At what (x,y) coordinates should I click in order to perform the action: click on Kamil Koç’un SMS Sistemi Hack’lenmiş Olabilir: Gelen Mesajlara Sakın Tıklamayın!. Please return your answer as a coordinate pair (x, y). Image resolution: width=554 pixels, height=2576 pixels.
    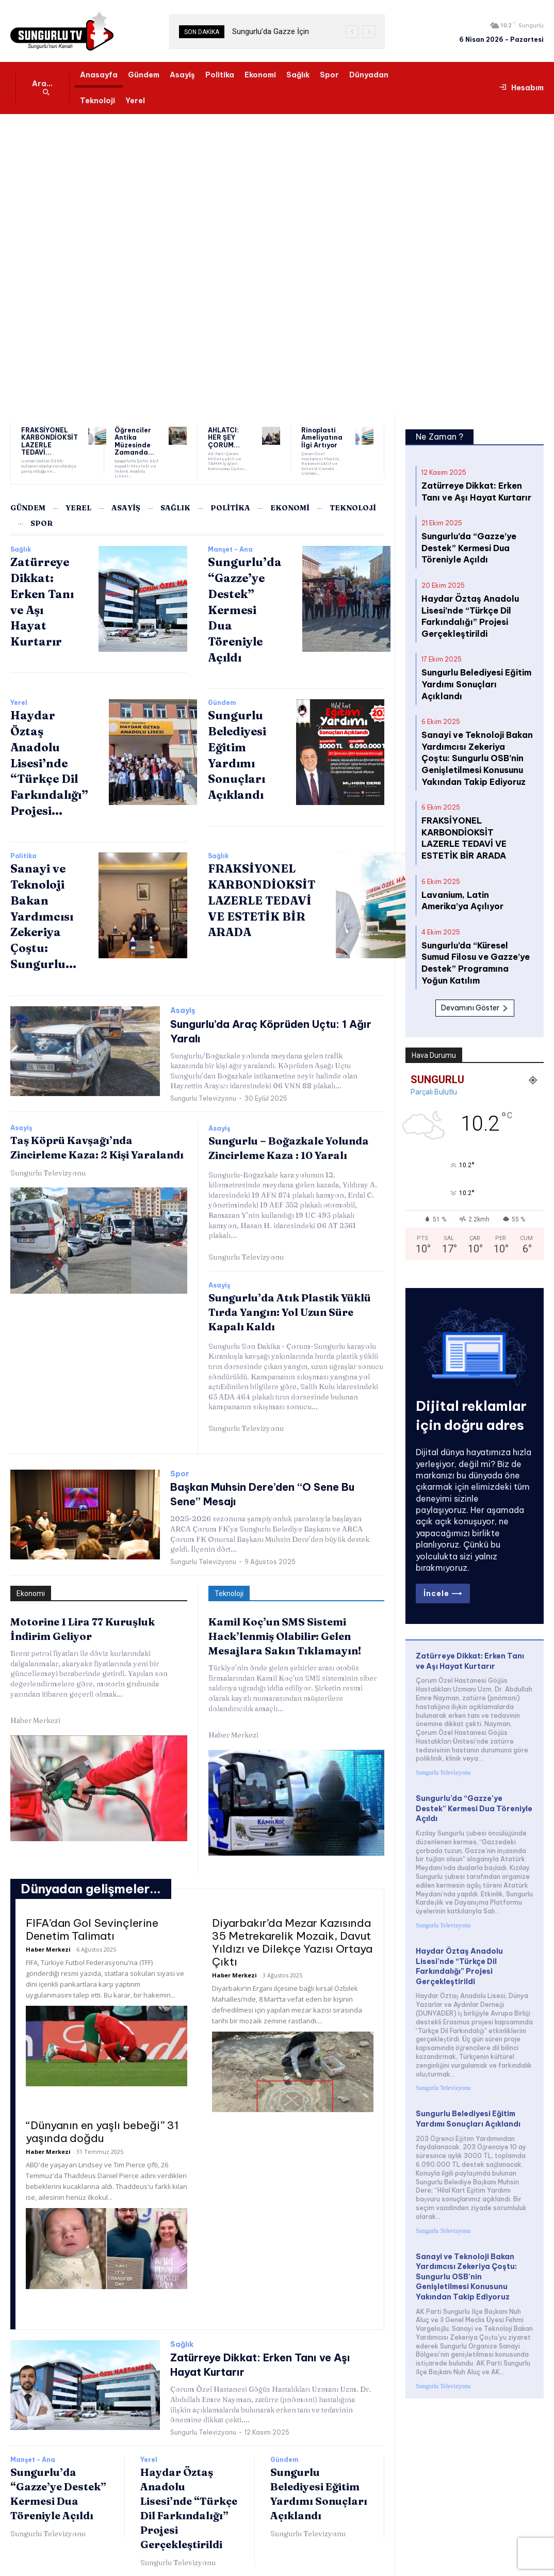
    Looking at the image, I should click on (284, 1627).